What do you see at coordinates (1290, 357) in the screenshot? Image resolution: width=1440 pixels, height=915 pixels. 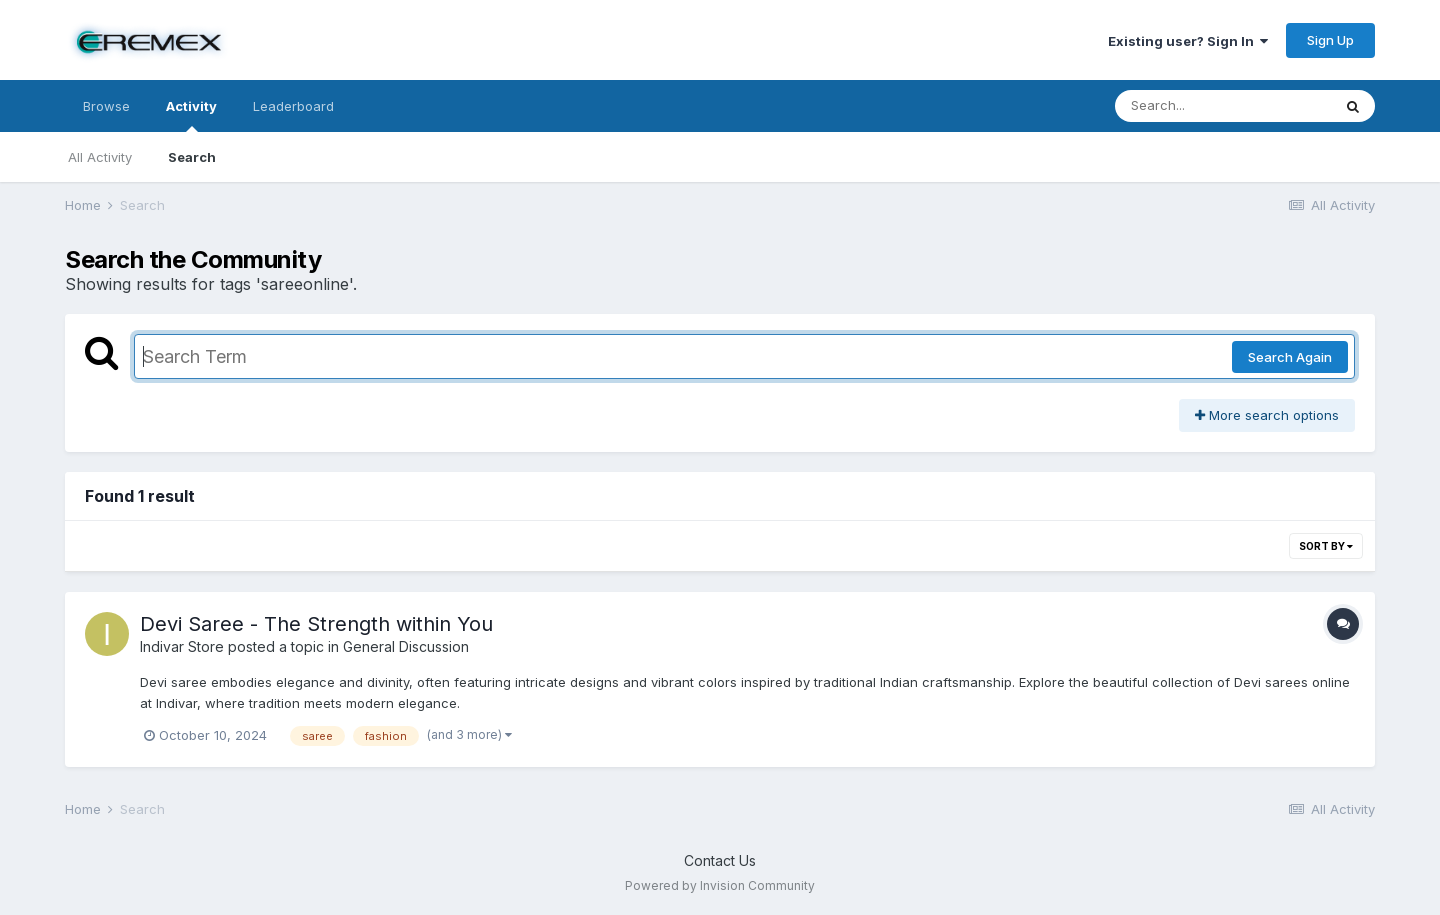 I see `Search Again` at bounding box center [1290, 357].